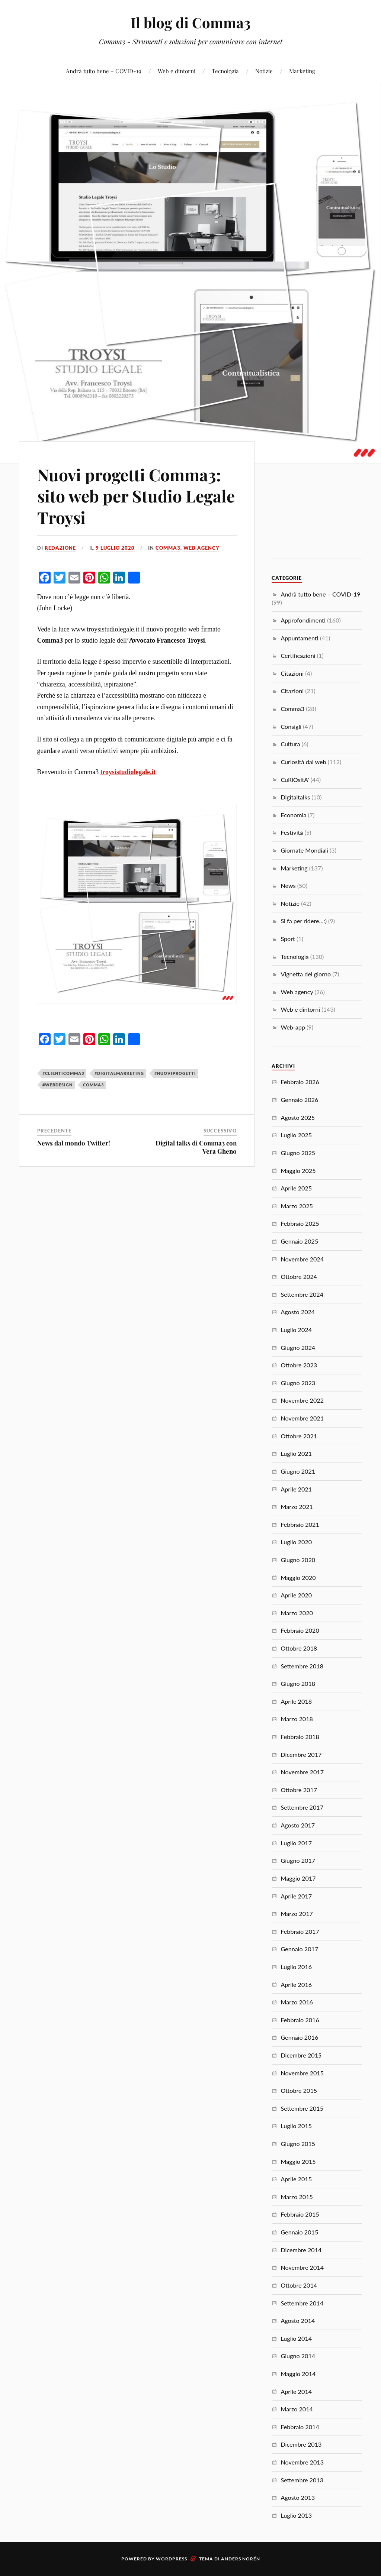  I want to click on Giugno 2024, so click(298, 1347).